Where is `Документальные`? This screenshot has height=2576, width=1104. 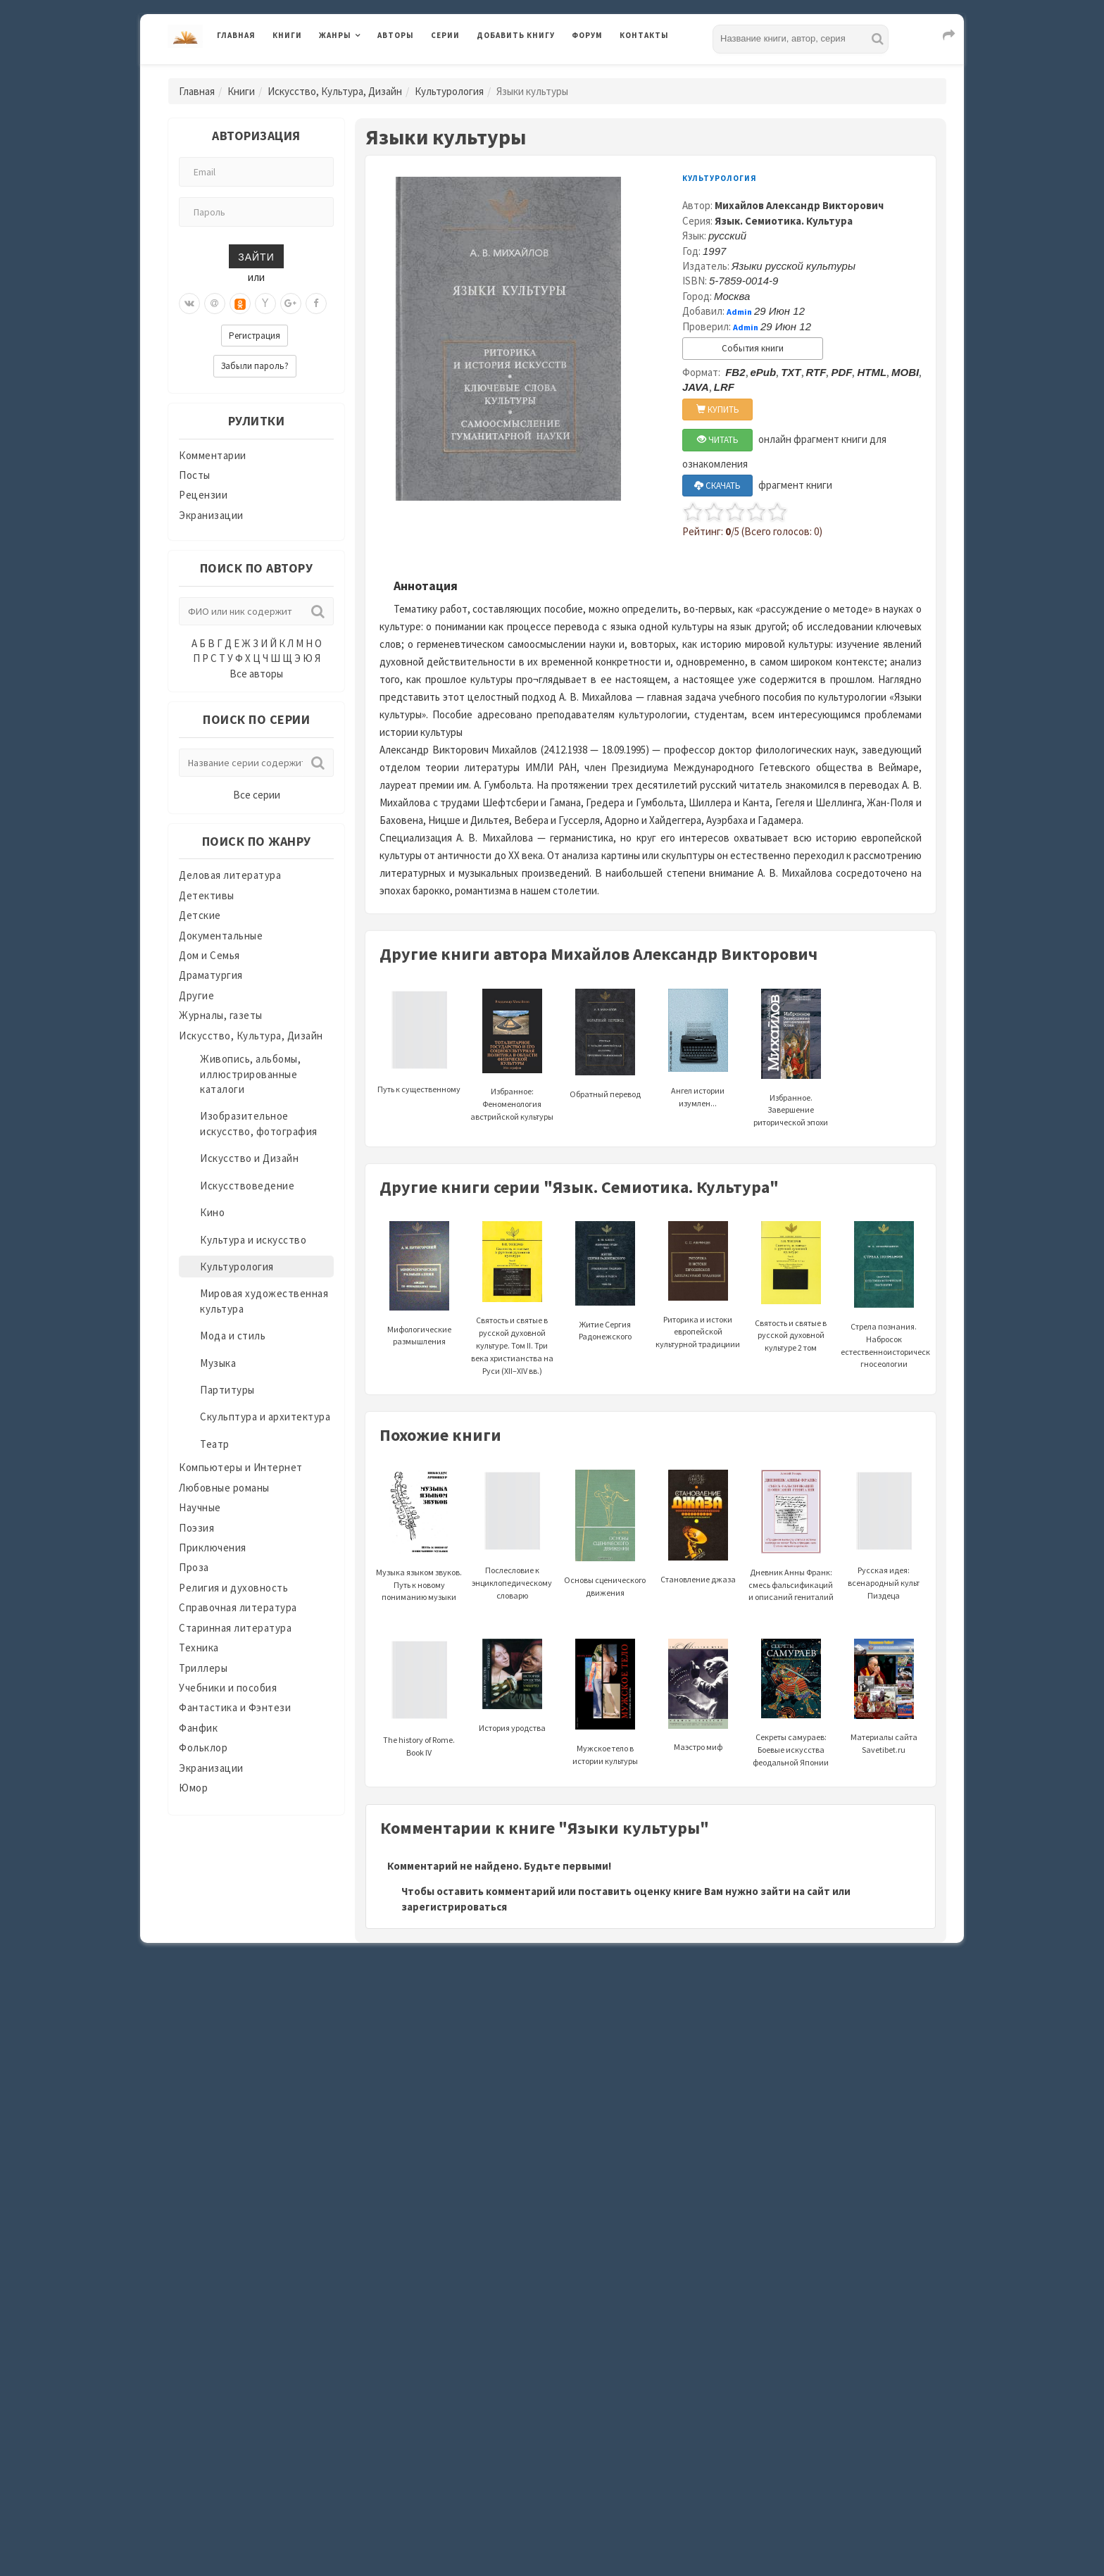
Документальные is located at coordinates (221, 935).